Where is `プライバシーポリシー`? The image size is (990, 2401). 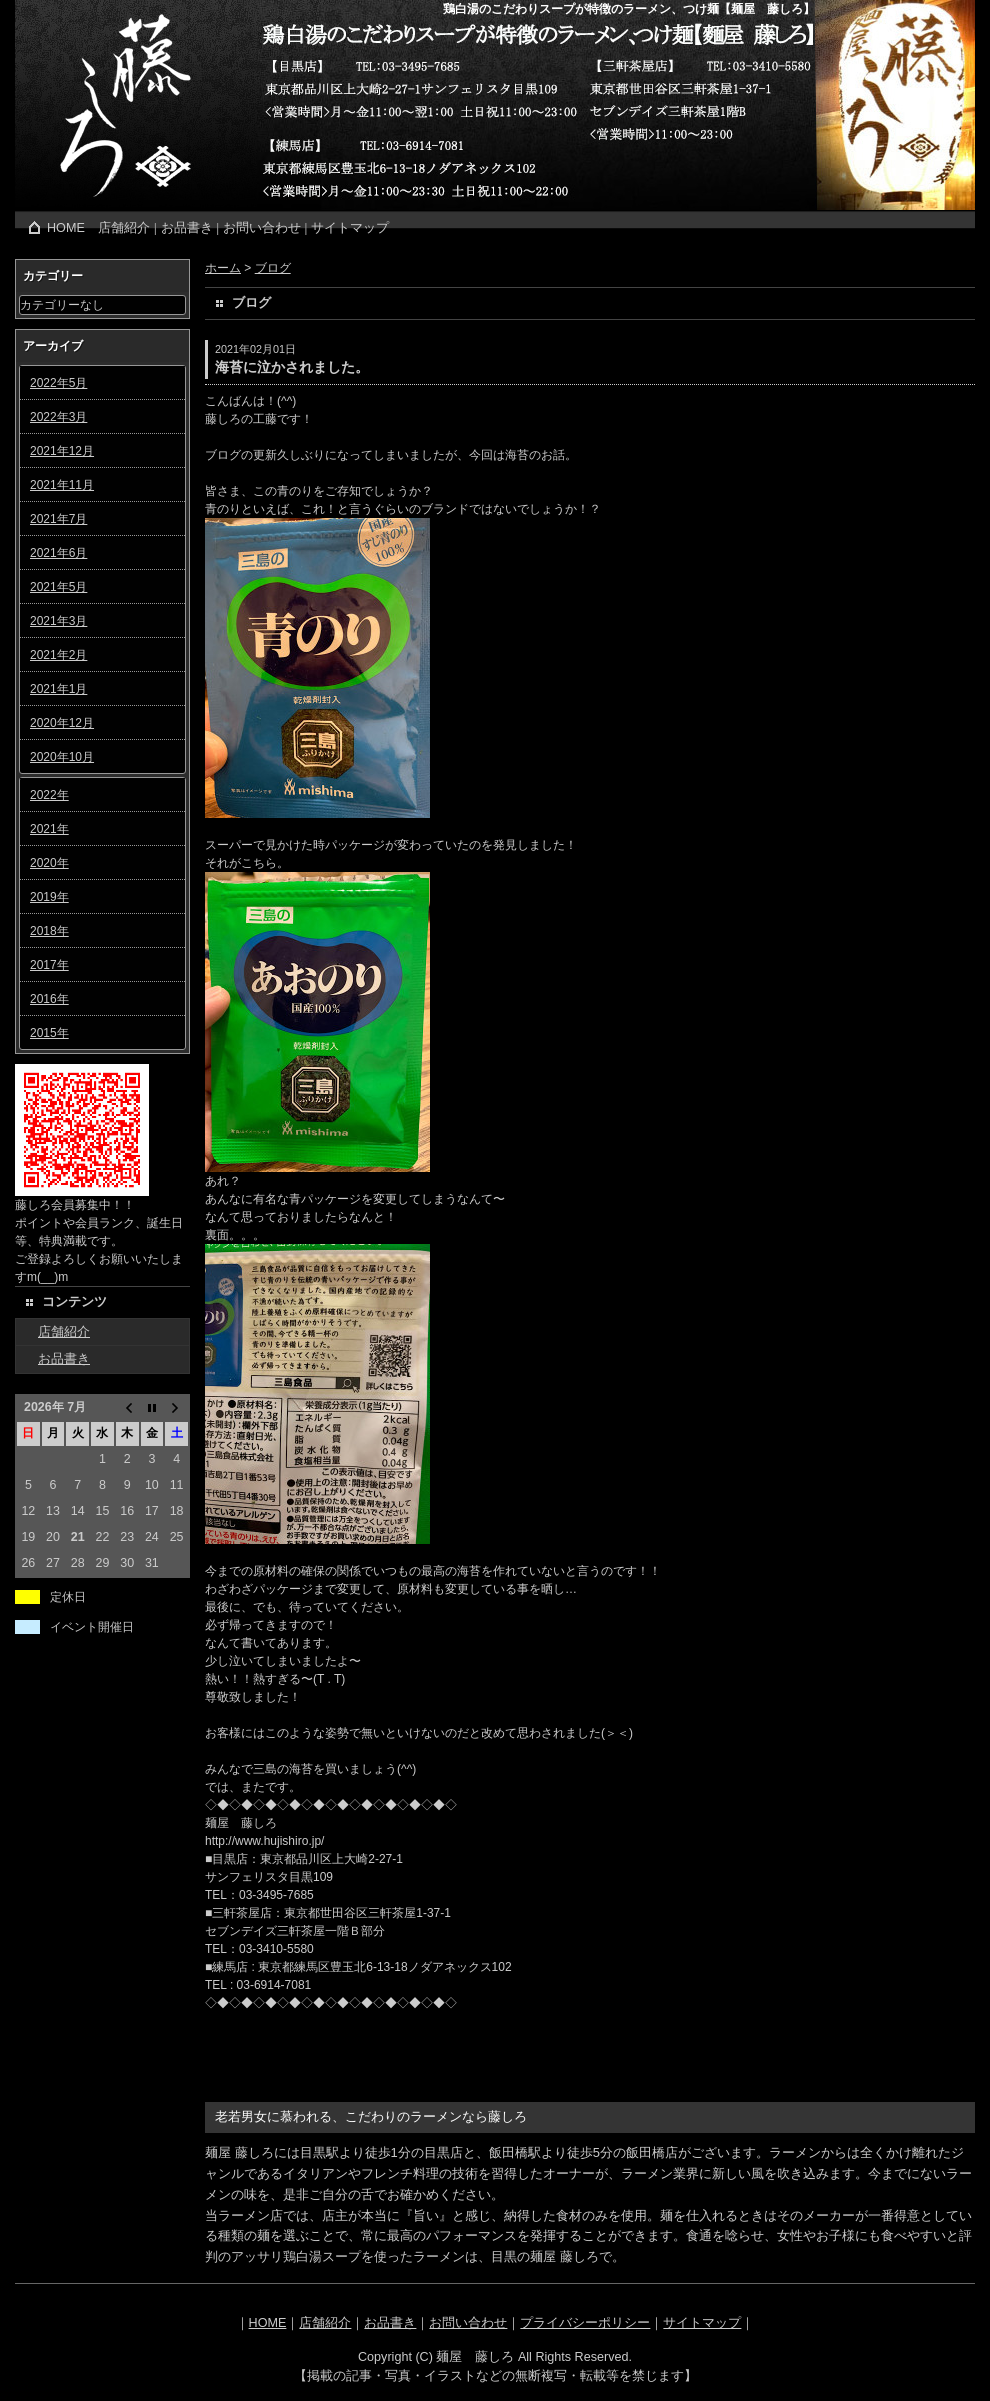 プライバシーポリシー is located at coordinates (585, 2323).